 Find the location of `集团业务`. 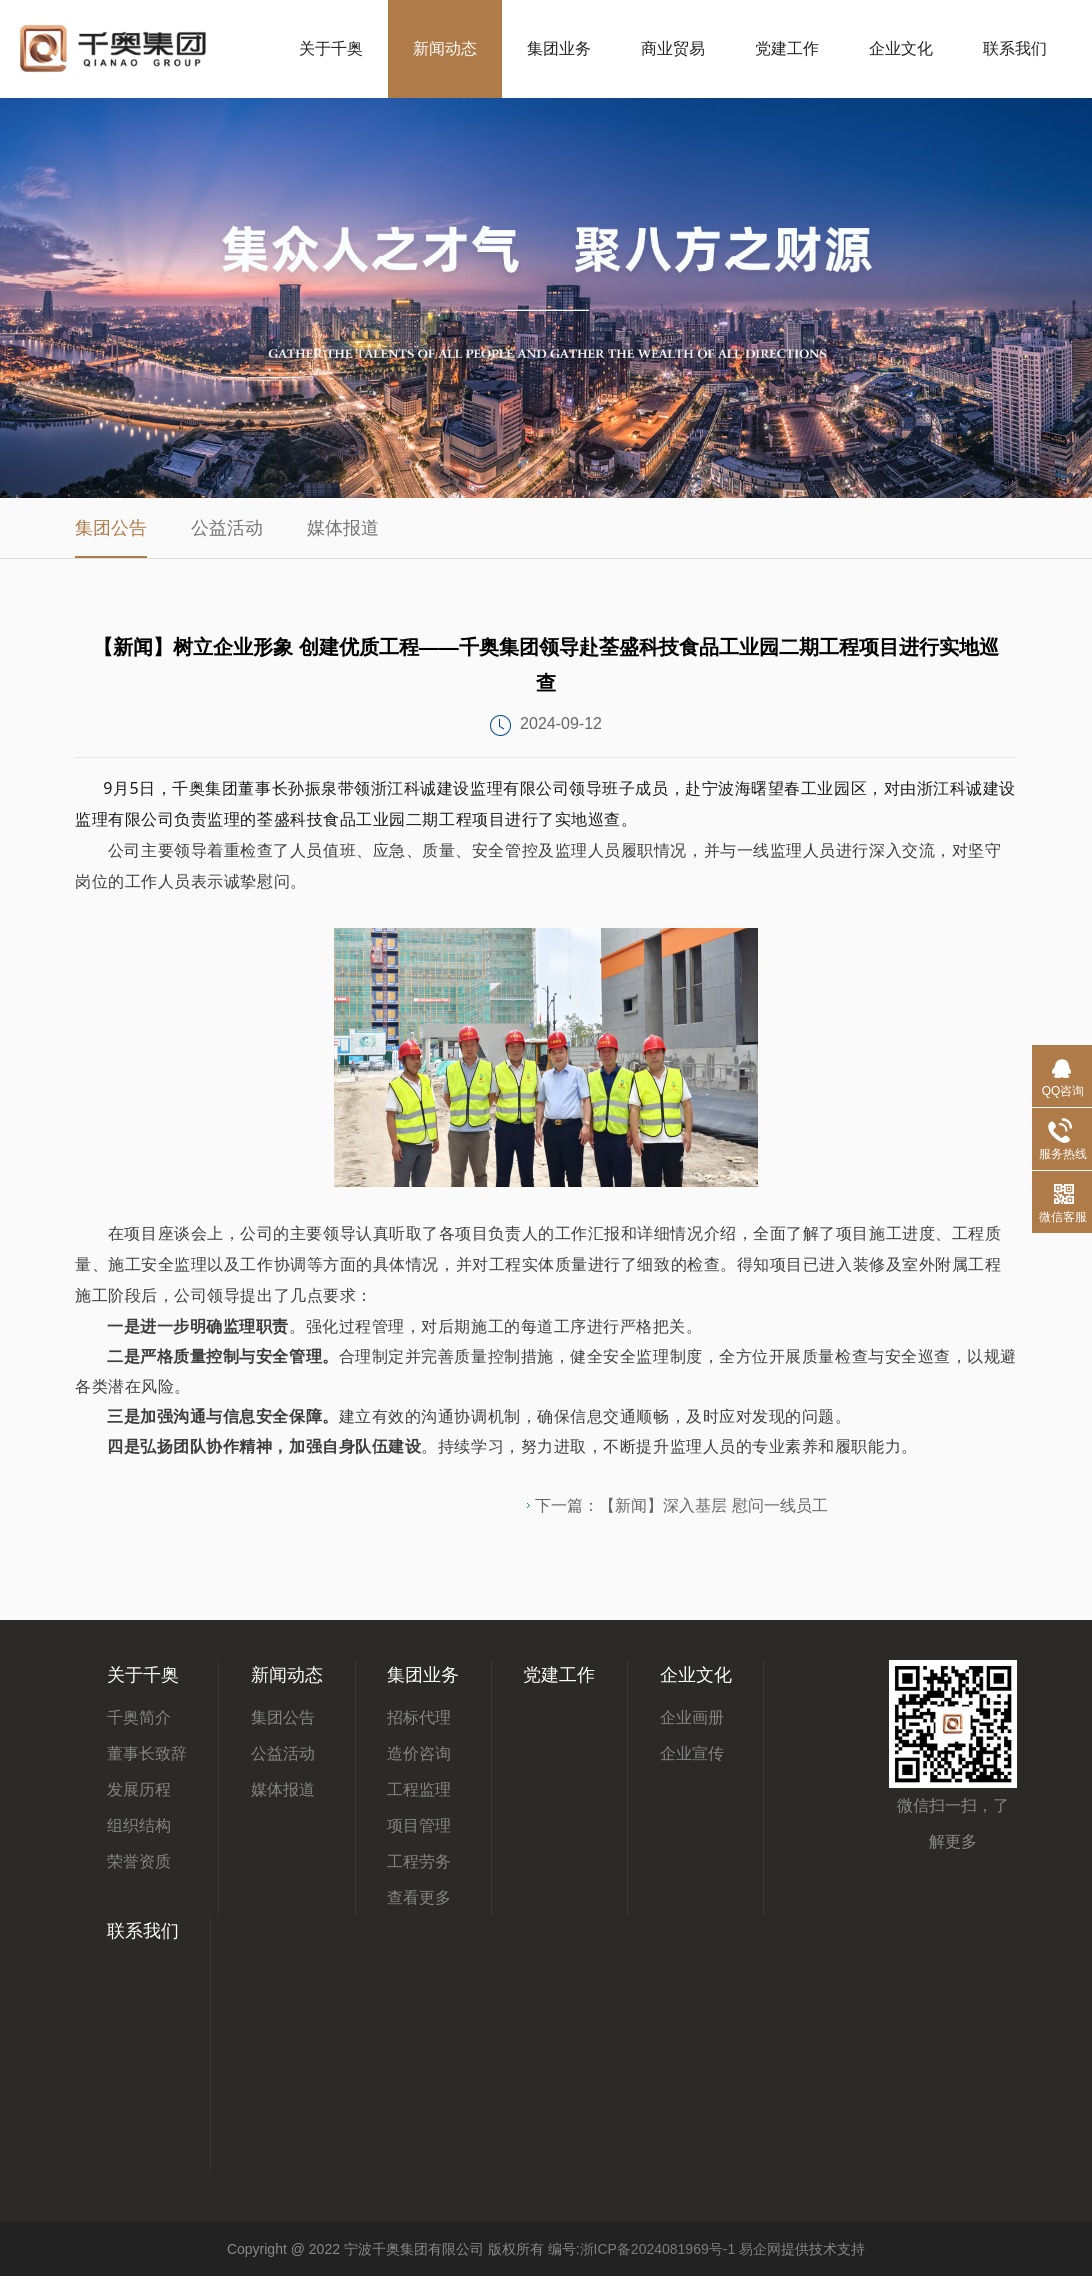

集团业务 is located at coordinates (559, 48).